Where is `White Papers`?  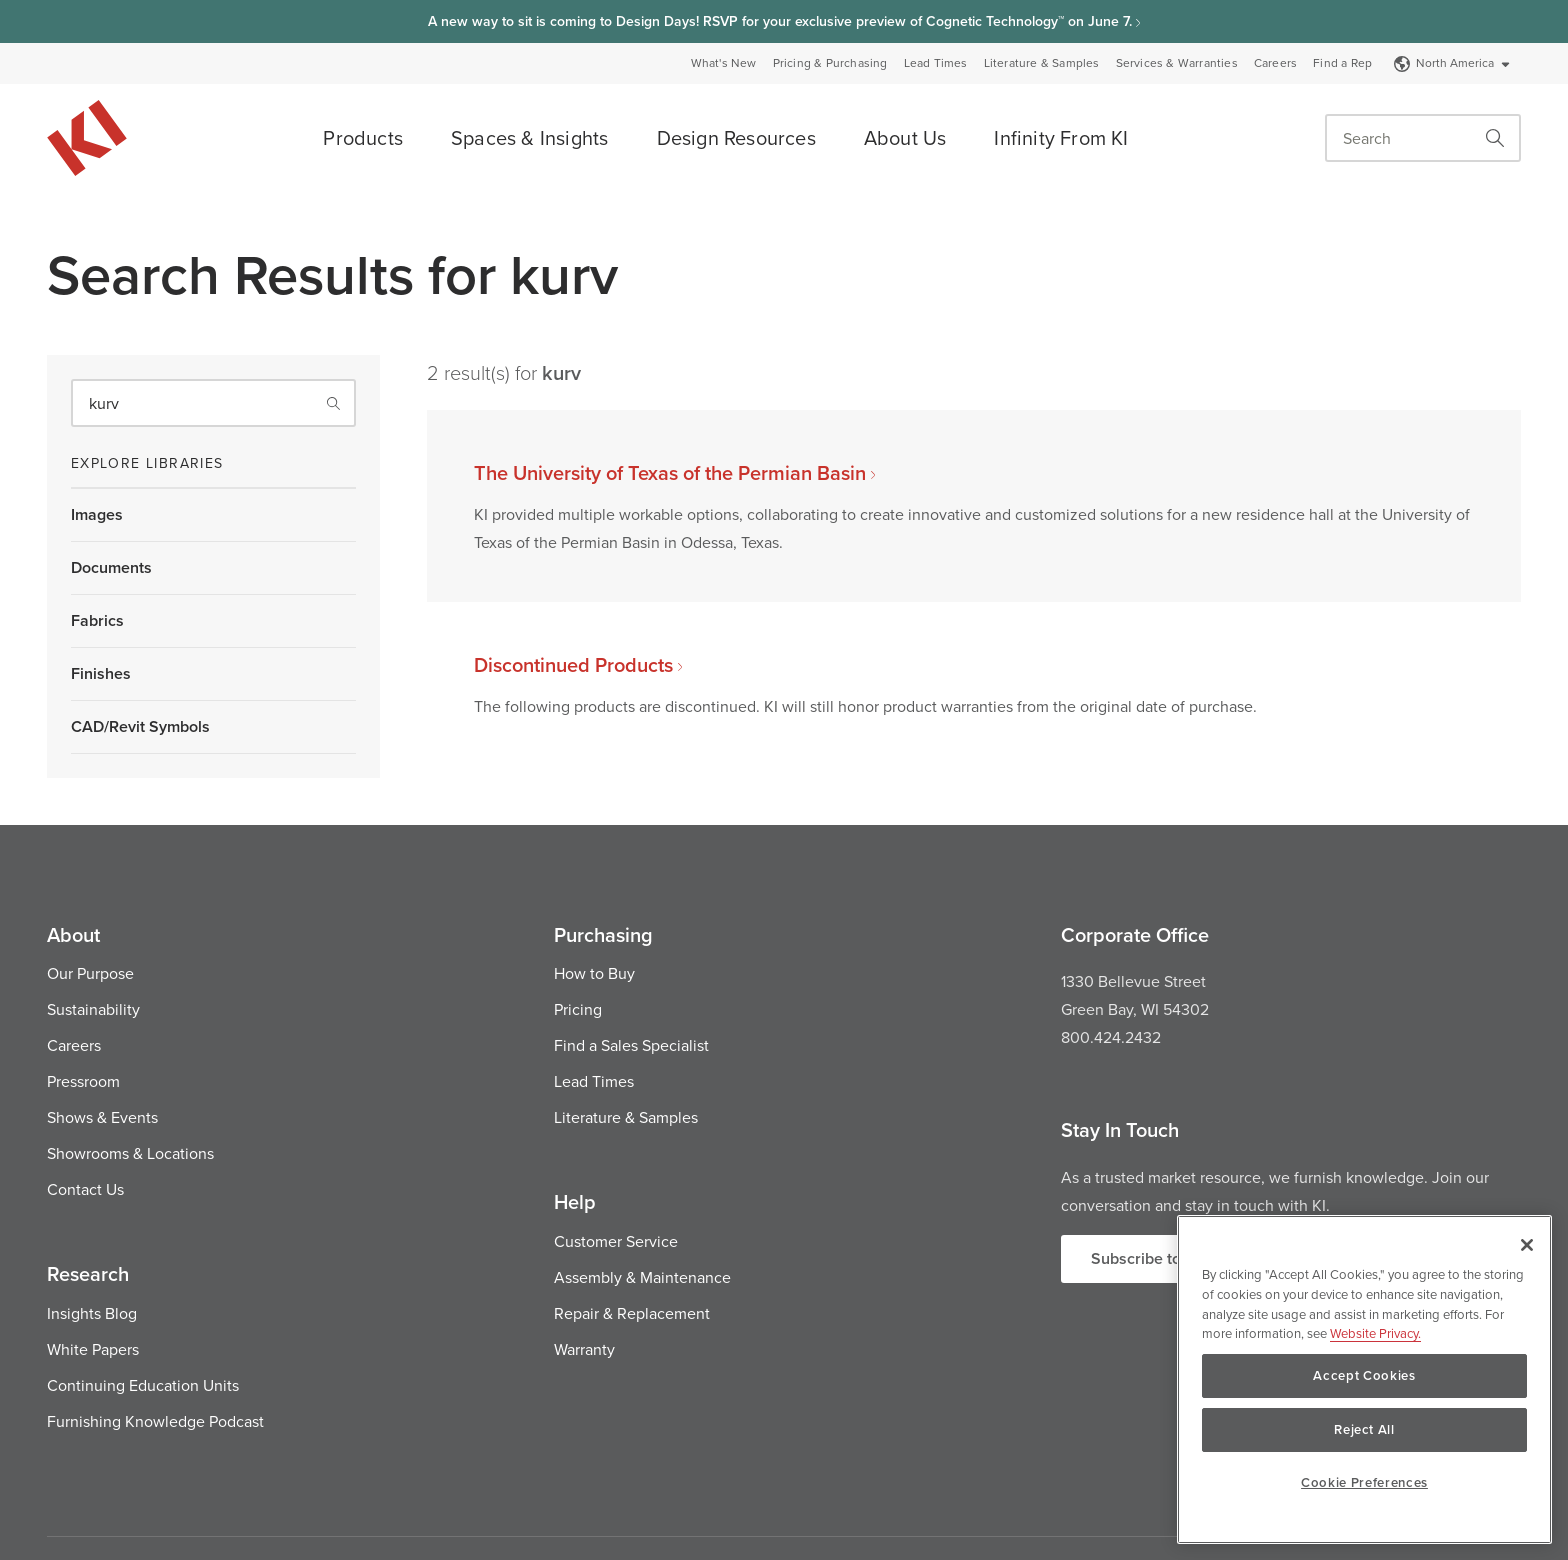
White Papers is located at coordinates (93, 1349).